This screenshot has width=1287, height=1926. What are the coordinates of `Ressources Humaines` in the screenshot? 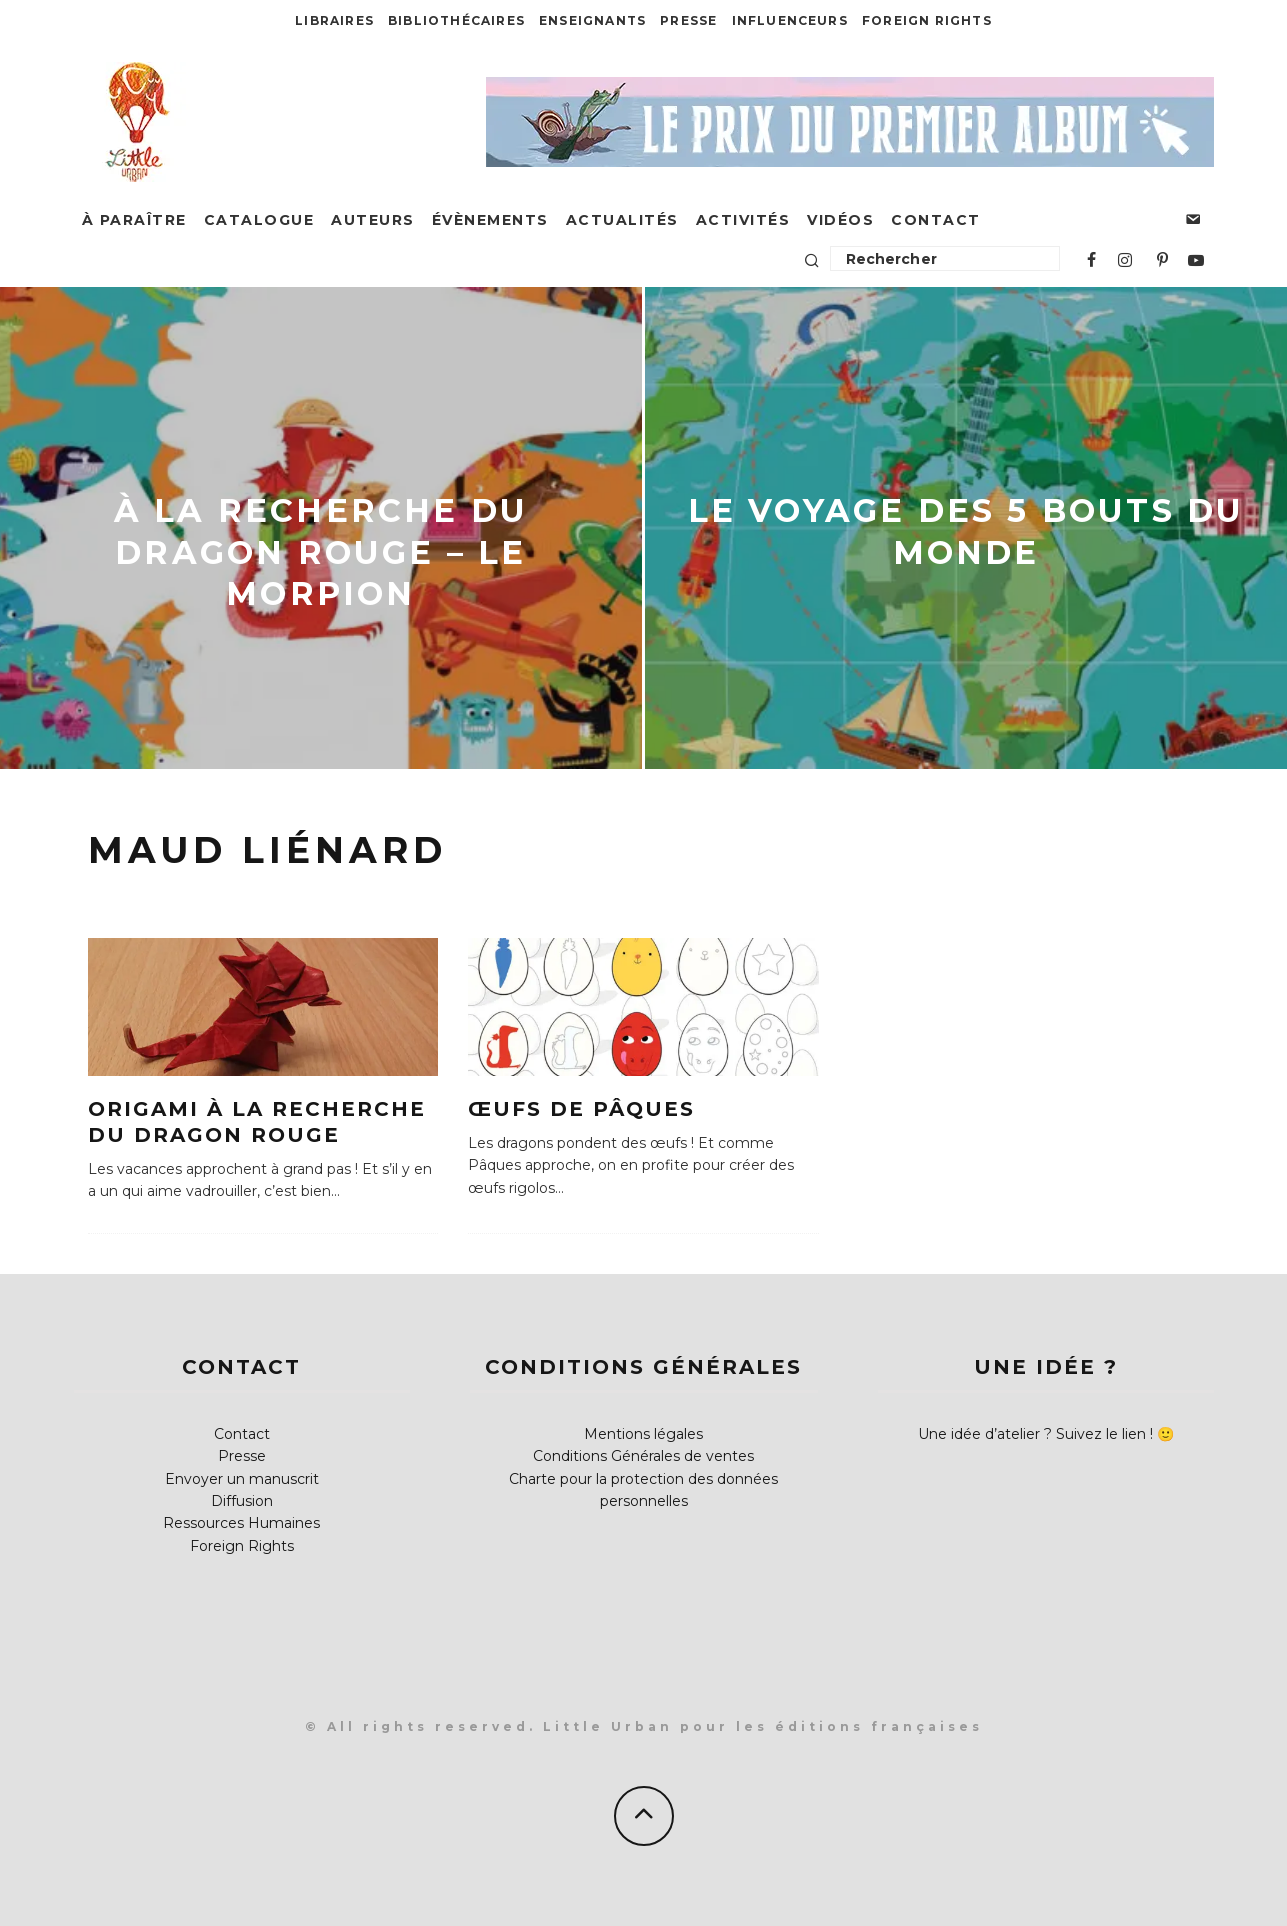 It's located at (241, 1523).